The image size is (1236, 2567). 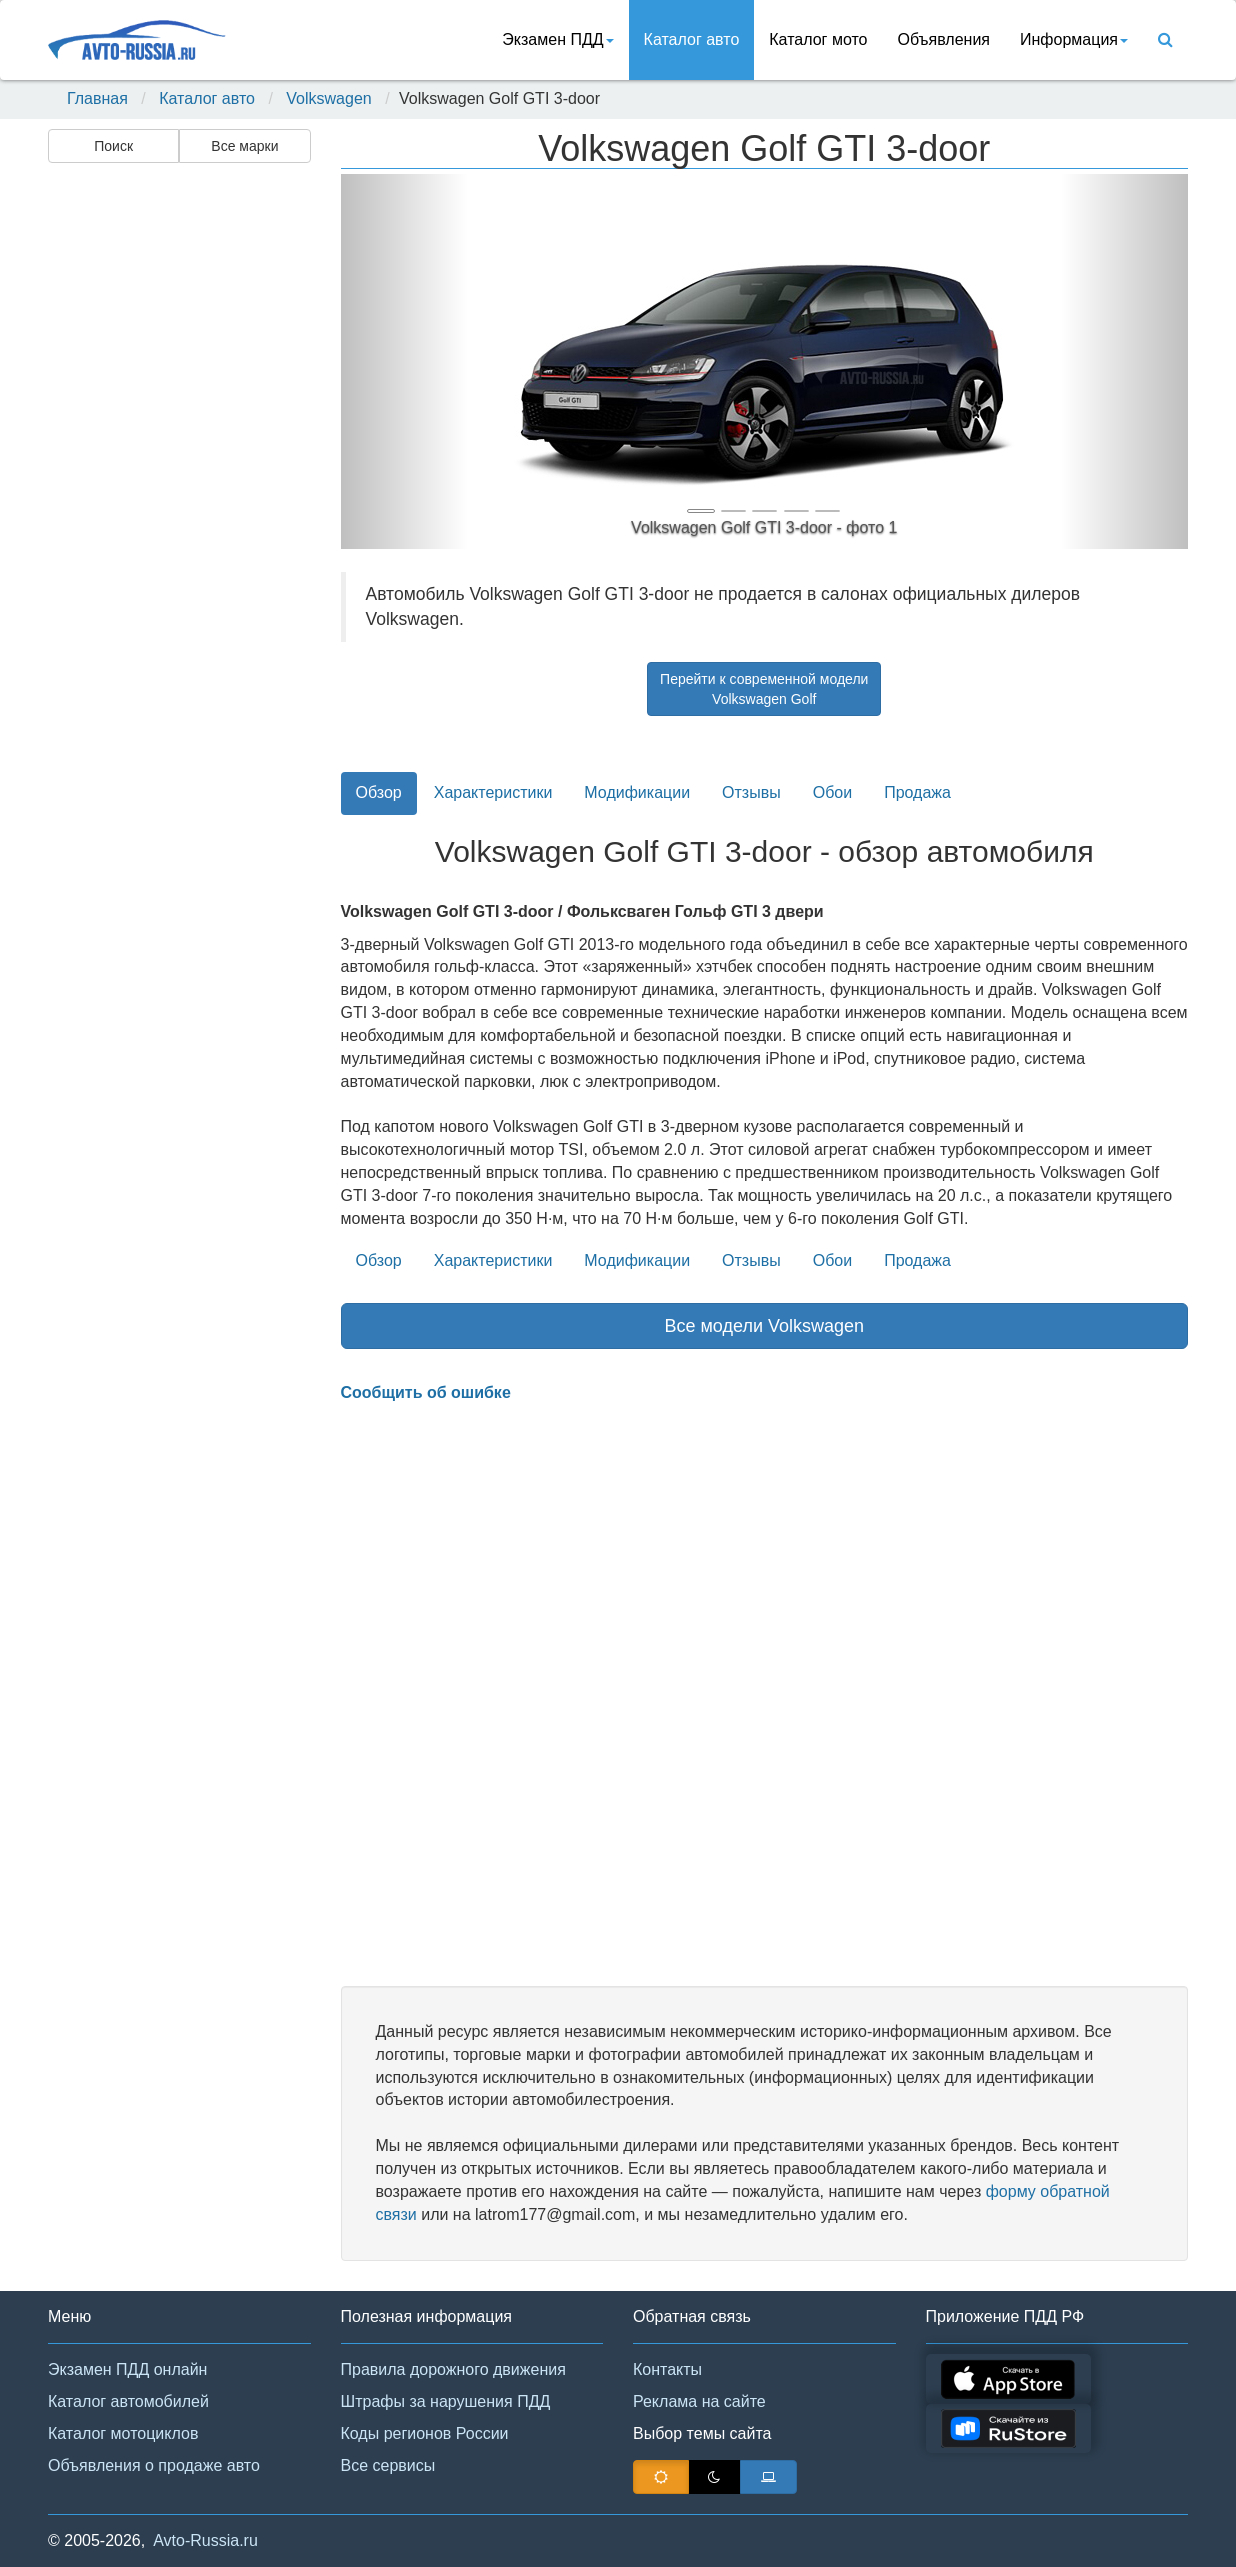 What do you see at coordinates (128, 2401) in the screenshot?
I see `Каталог автомобилей` at bounding box center [128, 2401].